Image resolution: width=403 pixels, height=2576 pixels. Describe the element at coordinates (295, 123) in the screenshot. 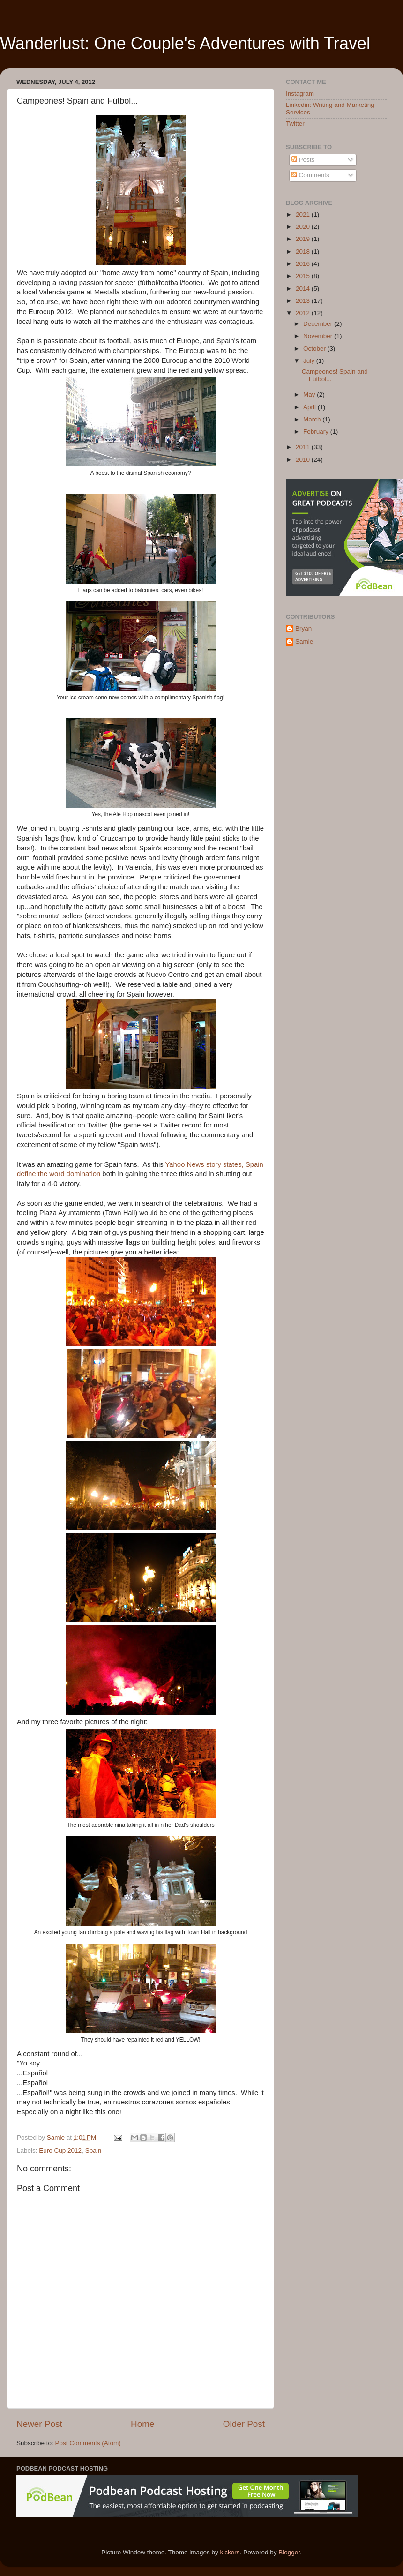

I see `Twitter` at that location.